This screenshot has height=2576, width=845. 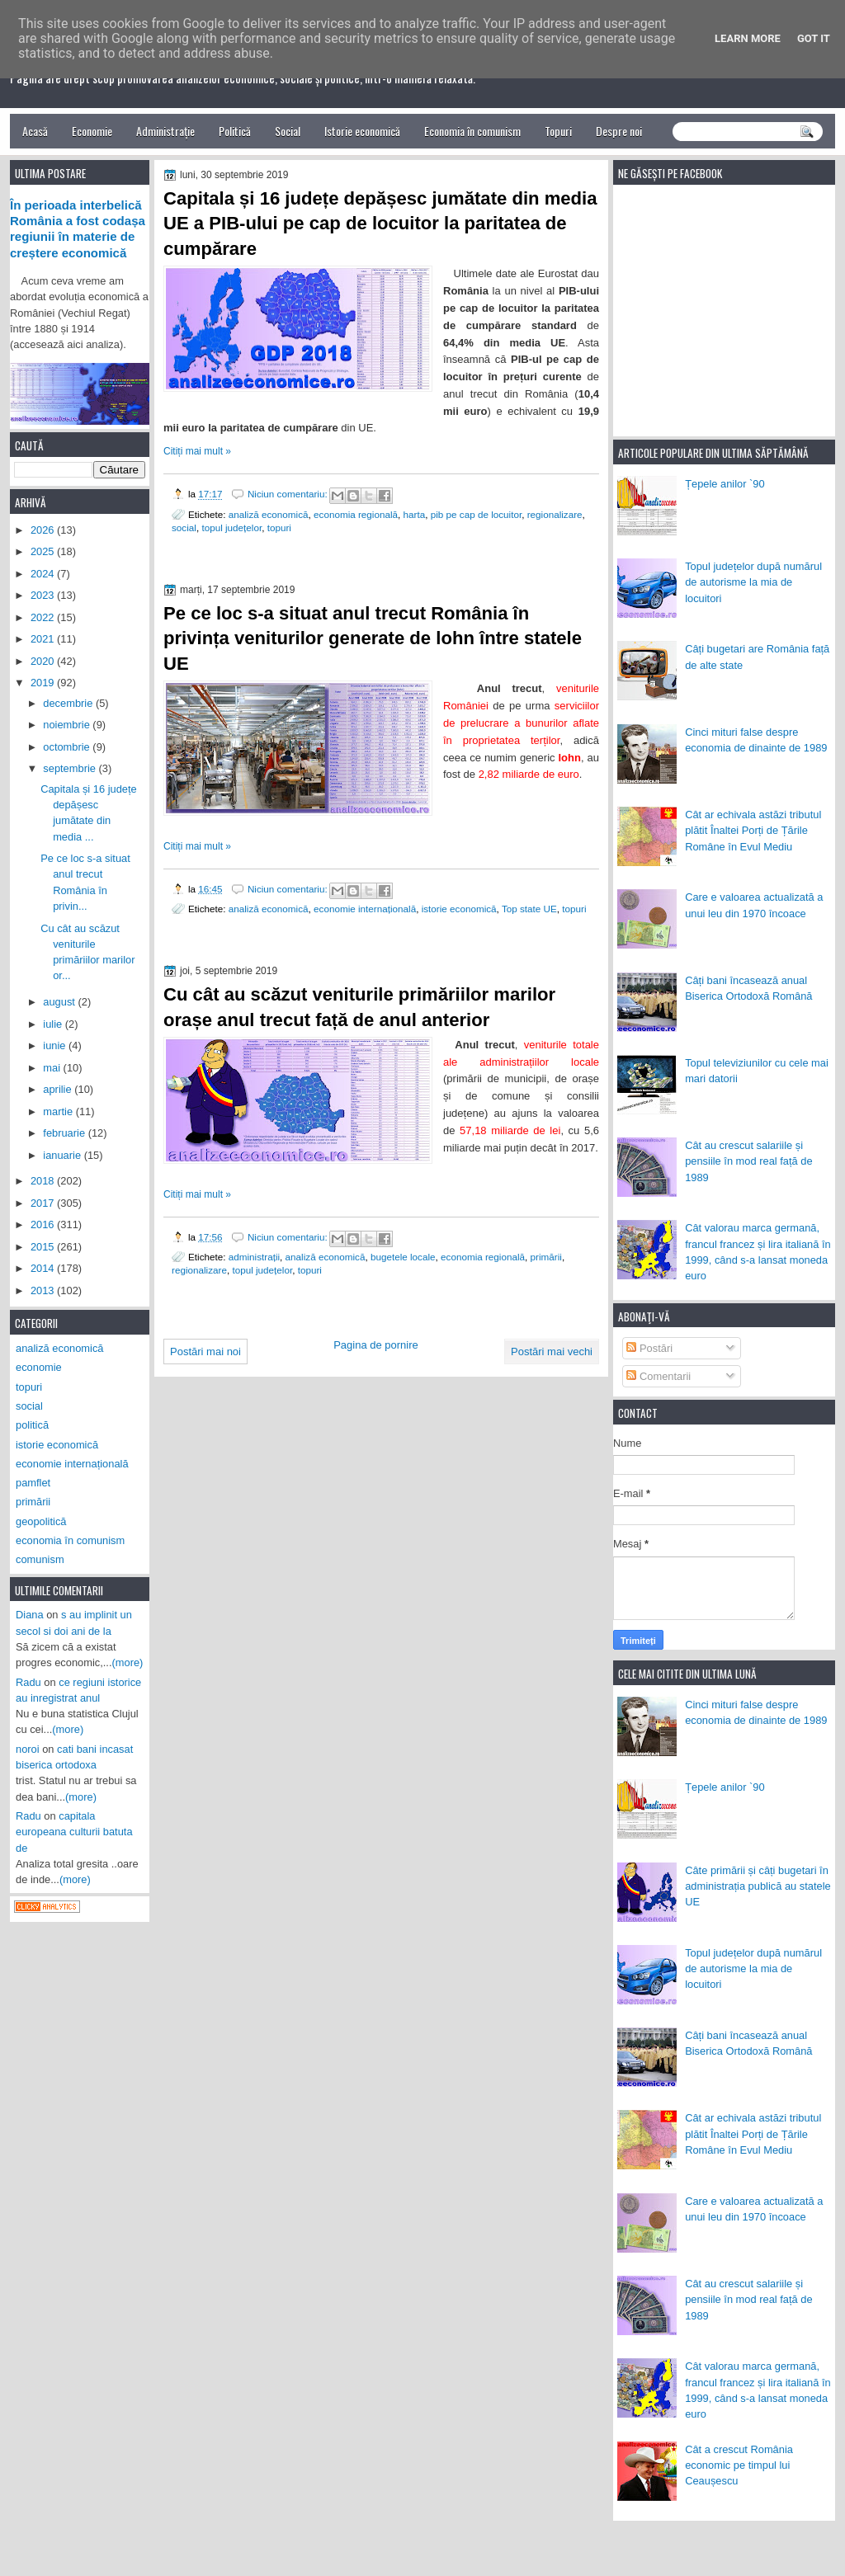 I want to click on aprilie, so click(x=58, y=1089).